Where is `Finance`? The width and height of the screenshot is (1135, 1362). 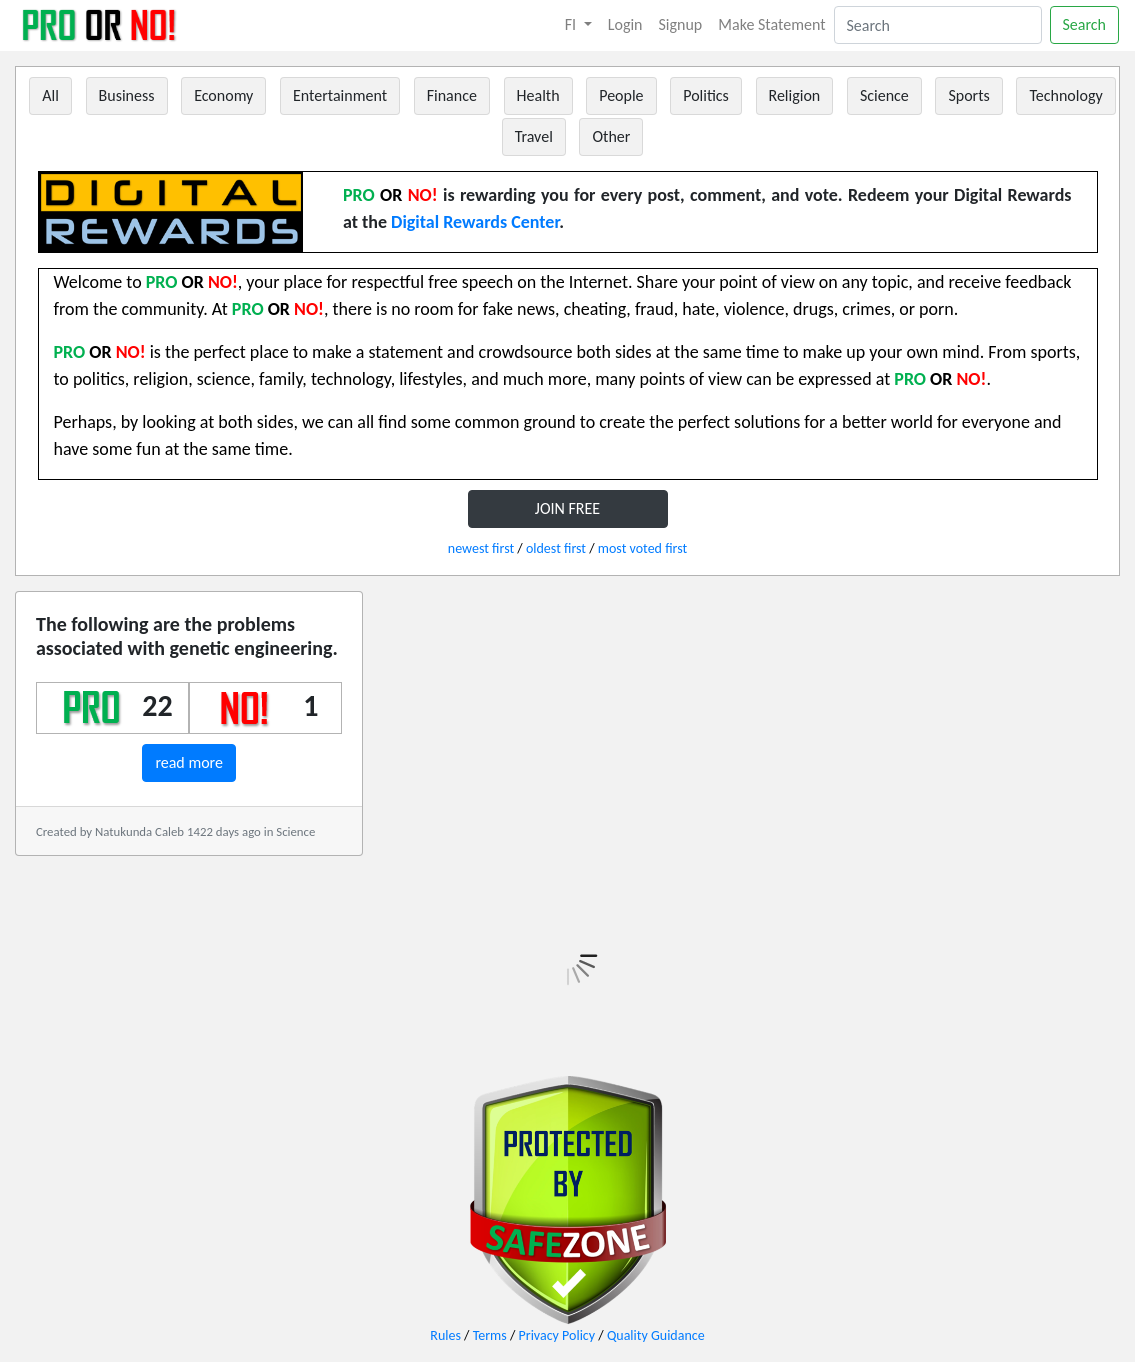
Finance is located at coordinates (452, 95).